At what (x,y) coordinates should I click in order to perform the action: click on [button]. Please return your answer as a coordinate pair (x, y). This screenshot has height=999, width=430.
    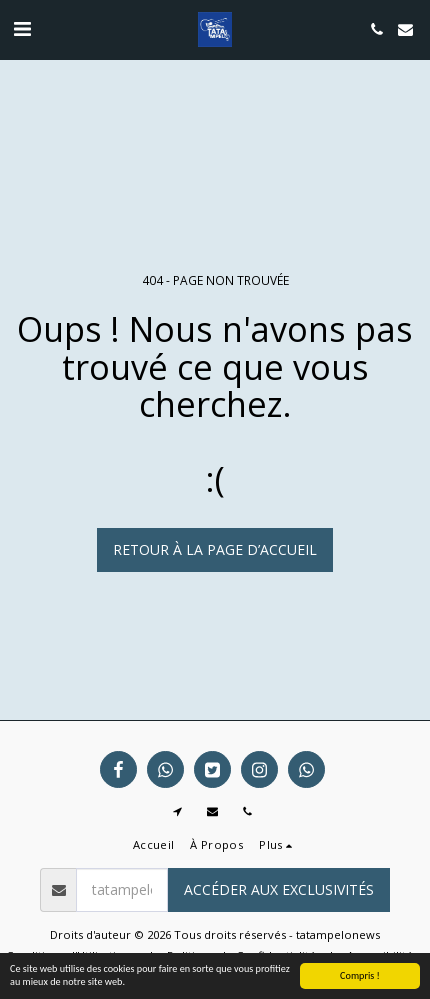
    Looking at the image, I should click on (22, 28).